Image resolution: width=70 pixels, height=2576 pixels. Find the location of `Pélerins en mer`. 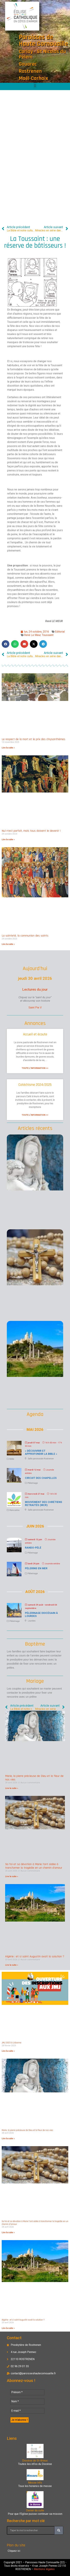

Pélerins en mer is located at coordinates (36, 1568).